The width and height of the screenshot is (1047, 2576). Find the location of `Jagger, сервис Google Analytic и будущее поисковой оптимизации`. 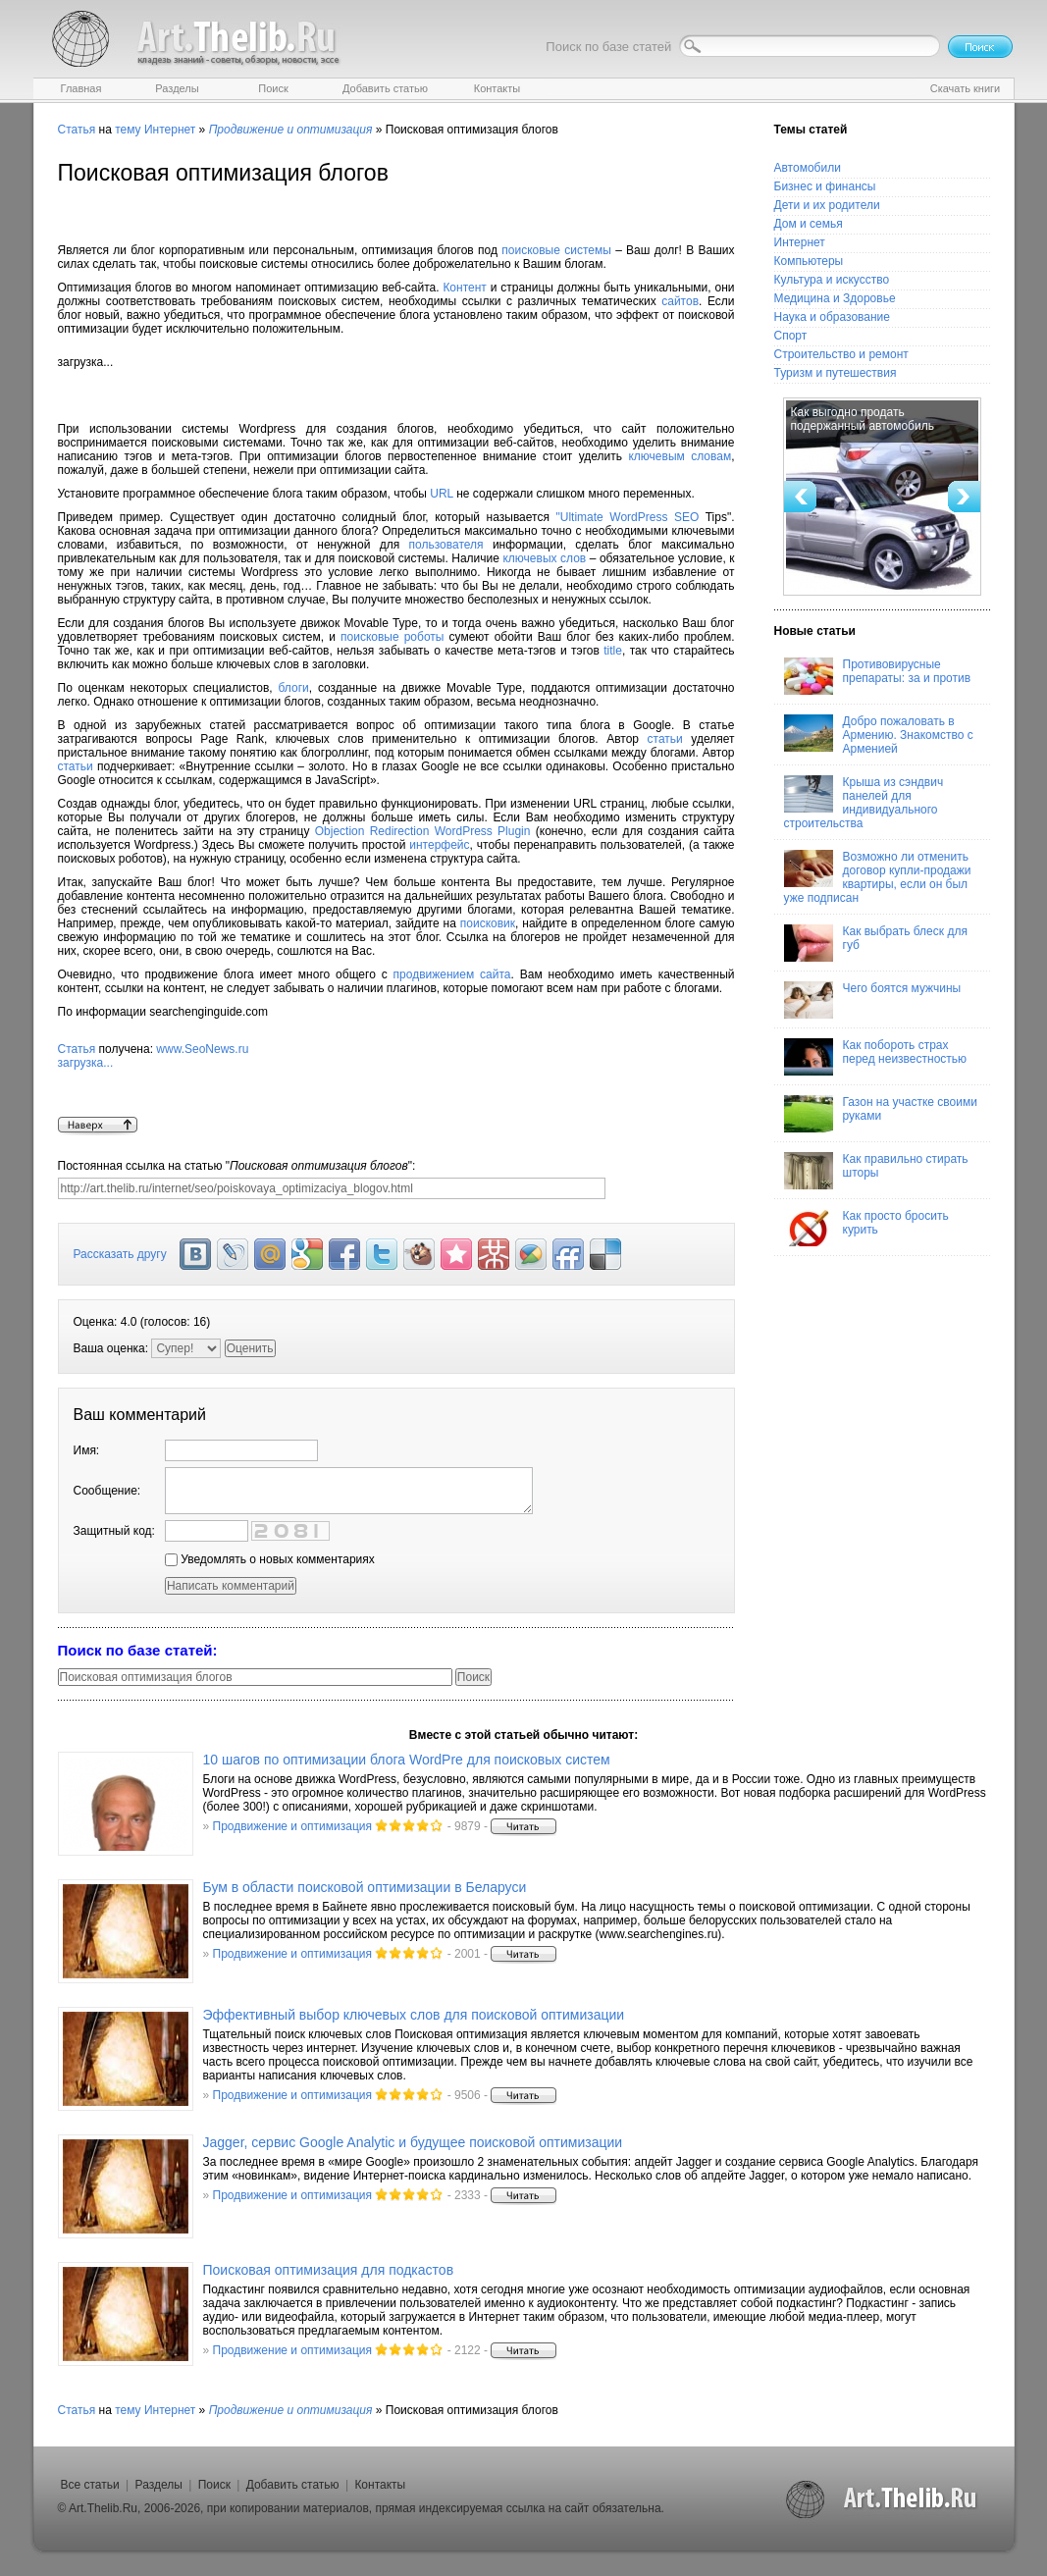

Jagger, сервис Google Analytic и будущее поисковой оптимизации is located at coordinates (413, 2142).